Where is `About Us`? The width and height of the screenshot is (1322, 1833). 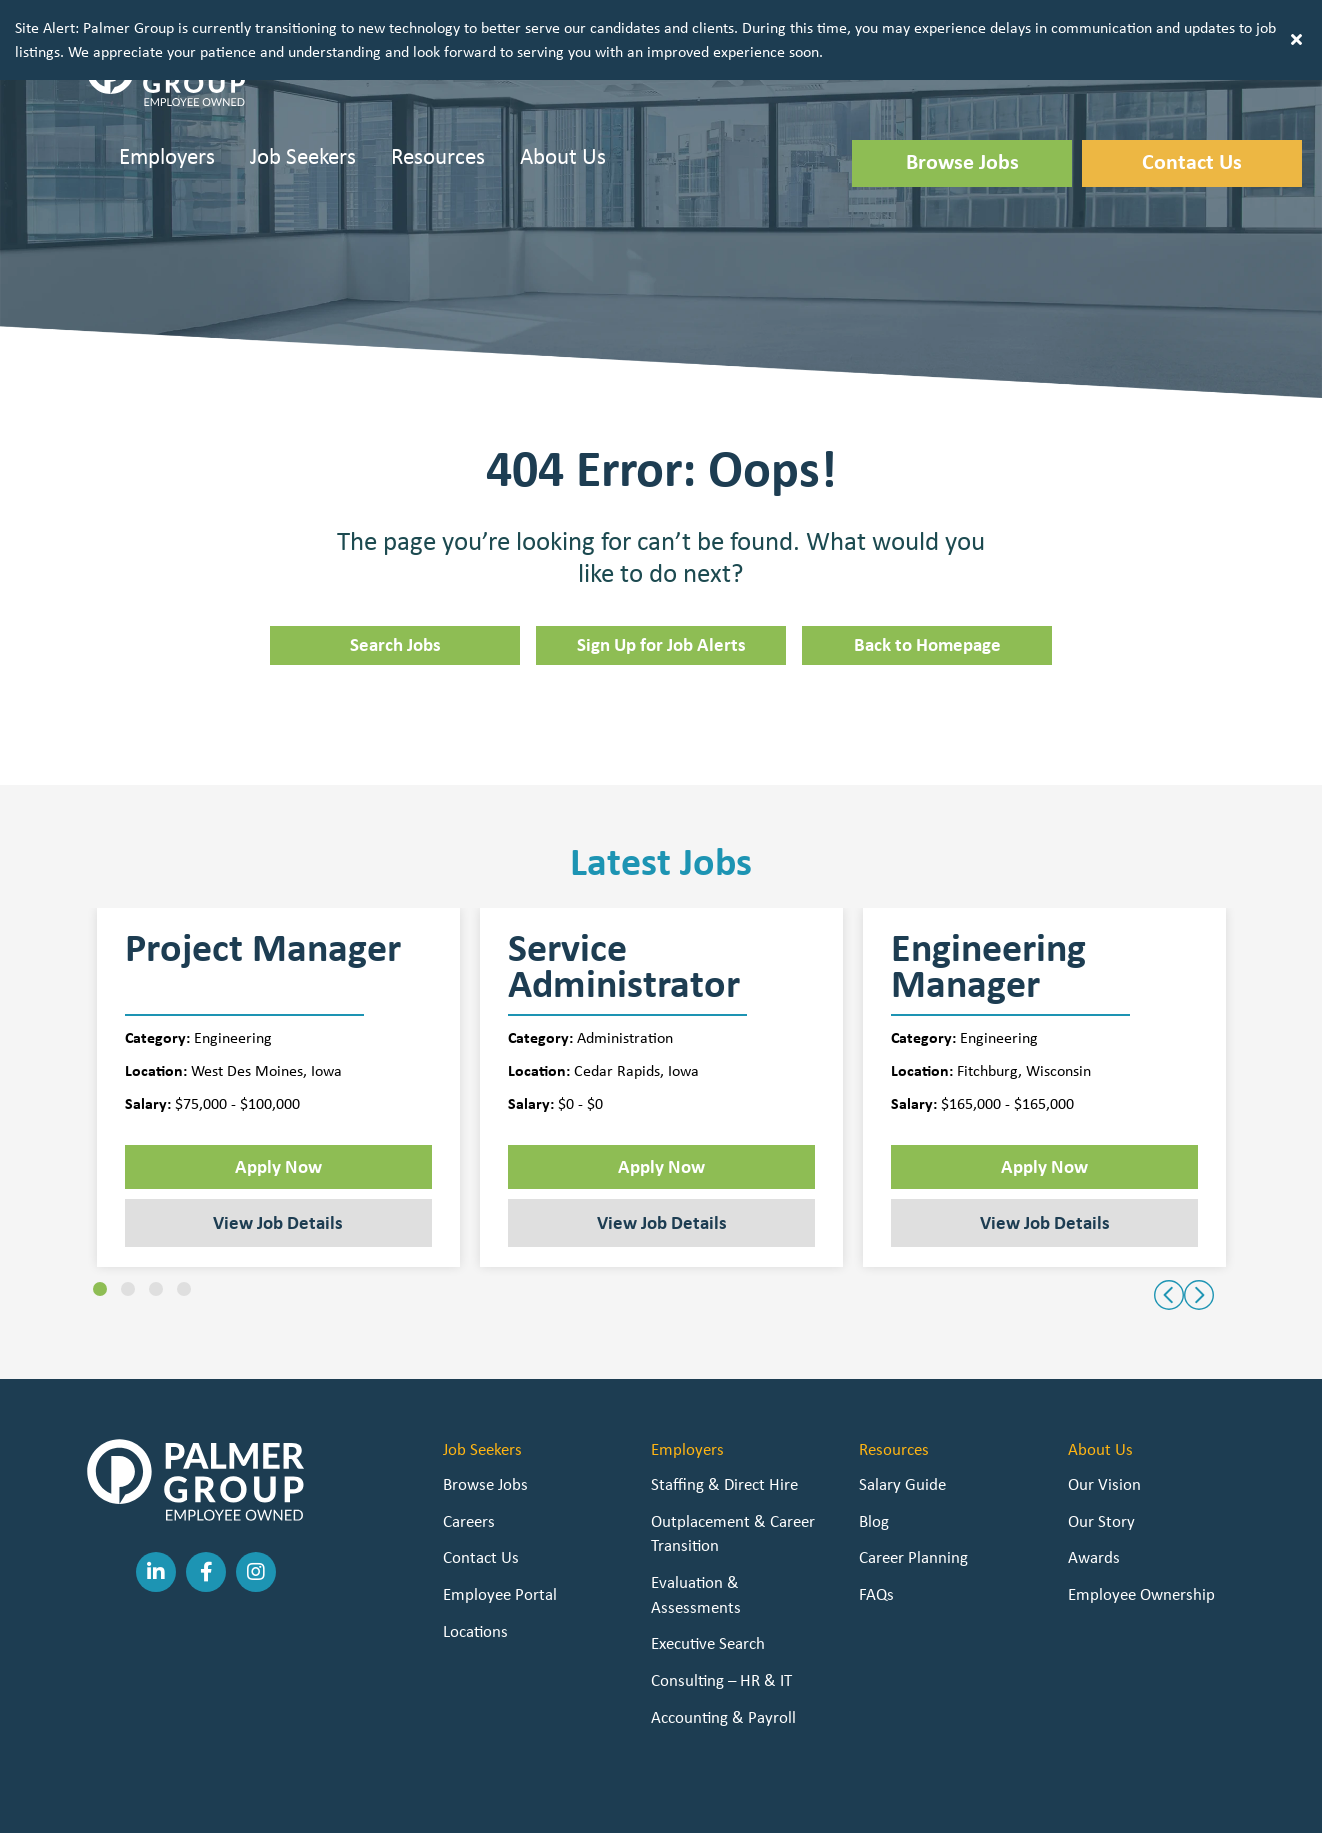 About Us is located at coordinates (563, 115).